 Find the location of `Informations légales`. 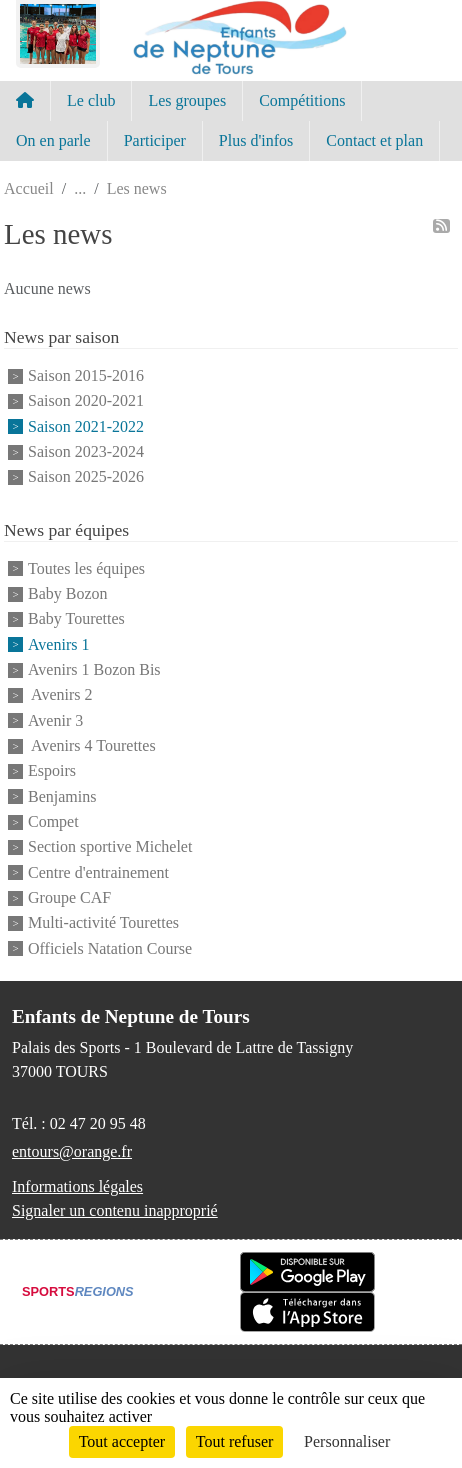

Informations légales is located at coordinates (77, 1186).